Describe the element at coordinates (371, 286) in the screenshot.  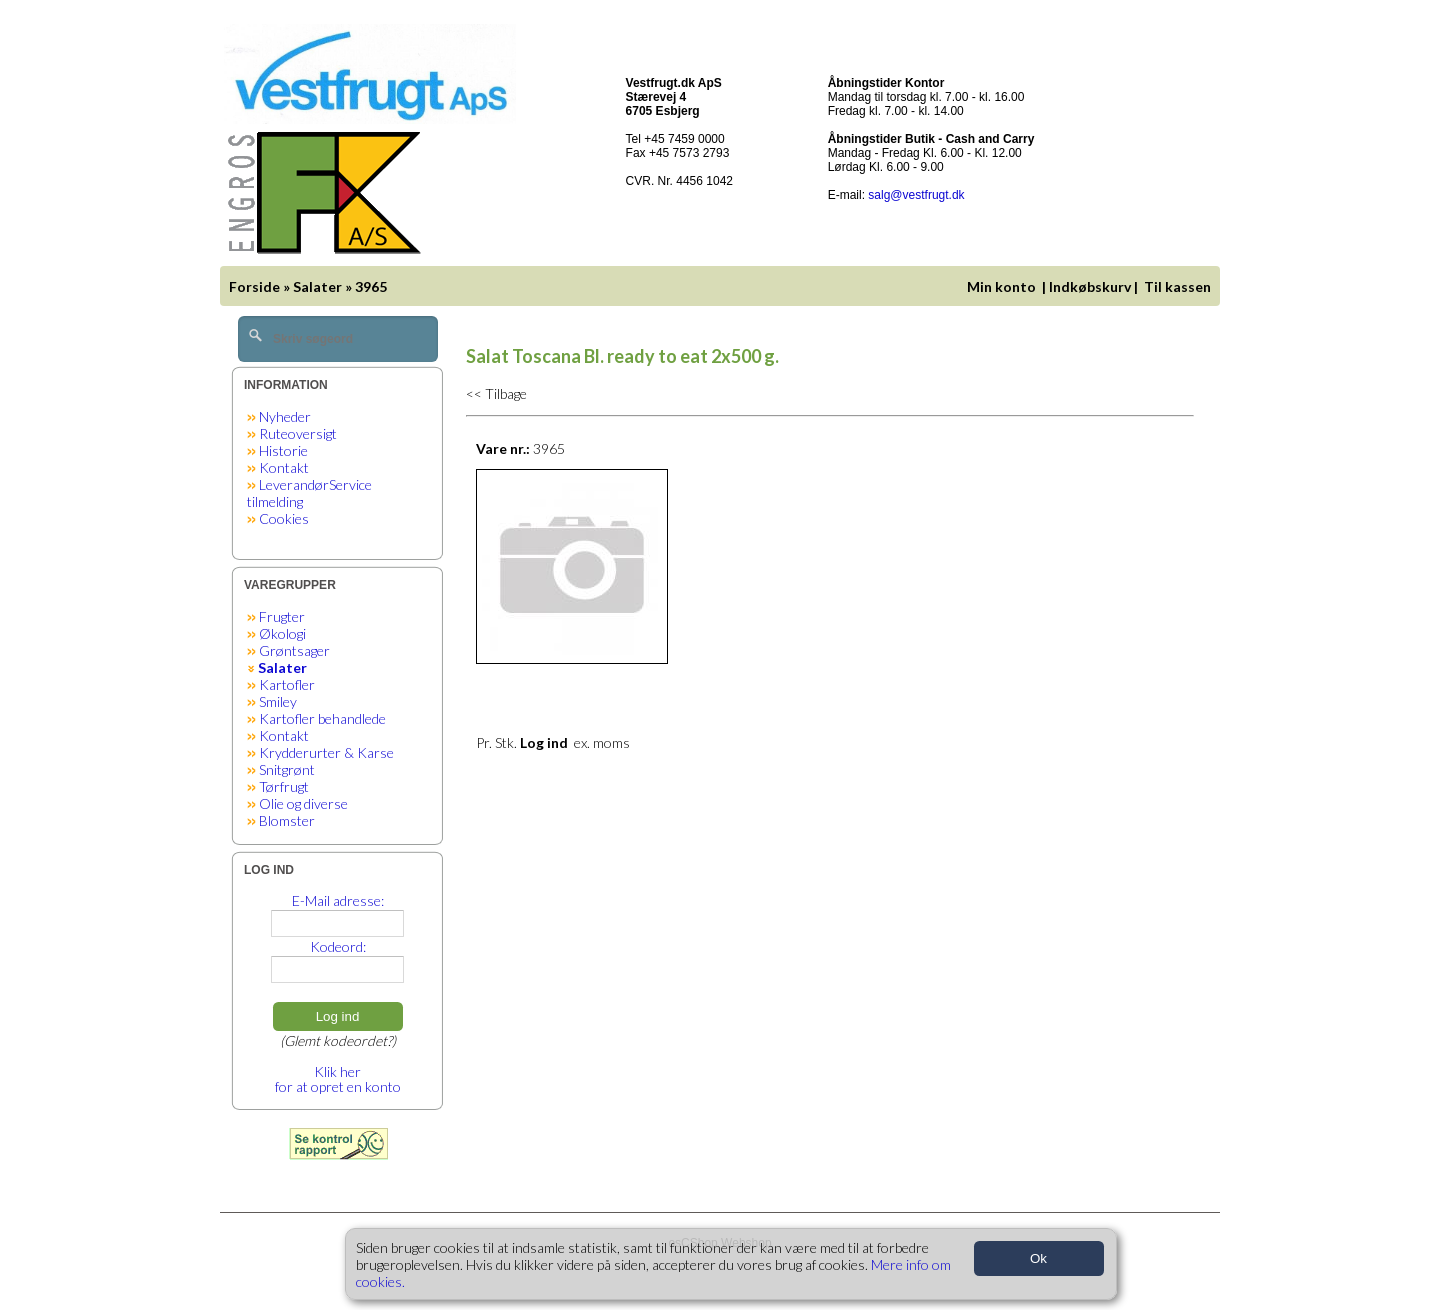
I see `3965` at that location.